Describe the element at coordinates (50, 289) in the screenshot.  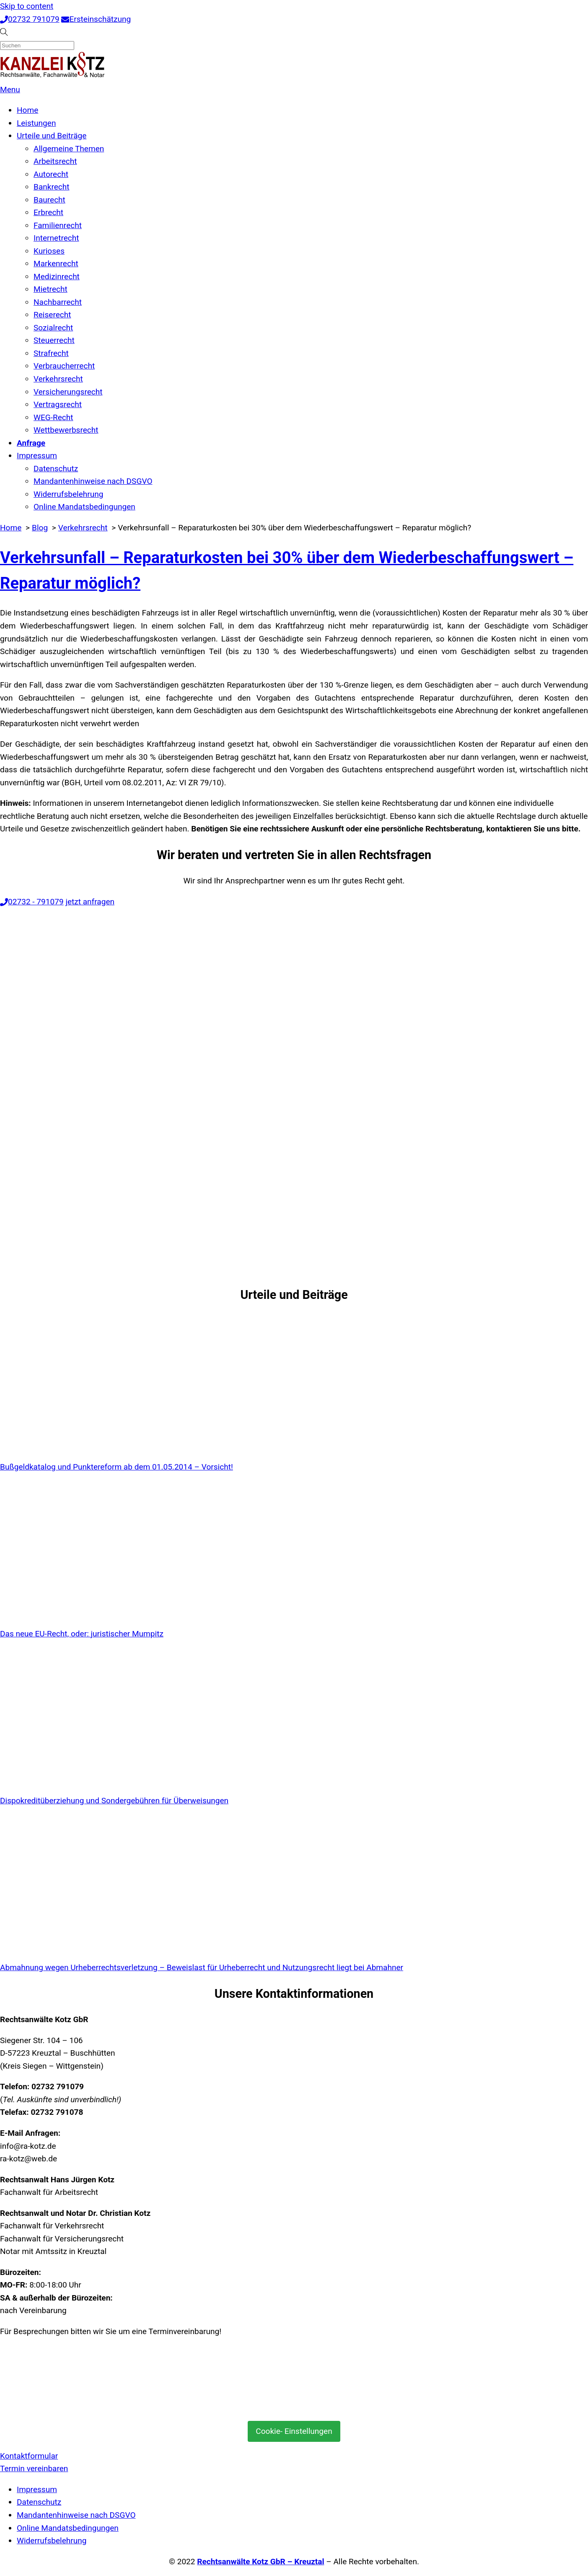
I see `Mietrecht` at that location.